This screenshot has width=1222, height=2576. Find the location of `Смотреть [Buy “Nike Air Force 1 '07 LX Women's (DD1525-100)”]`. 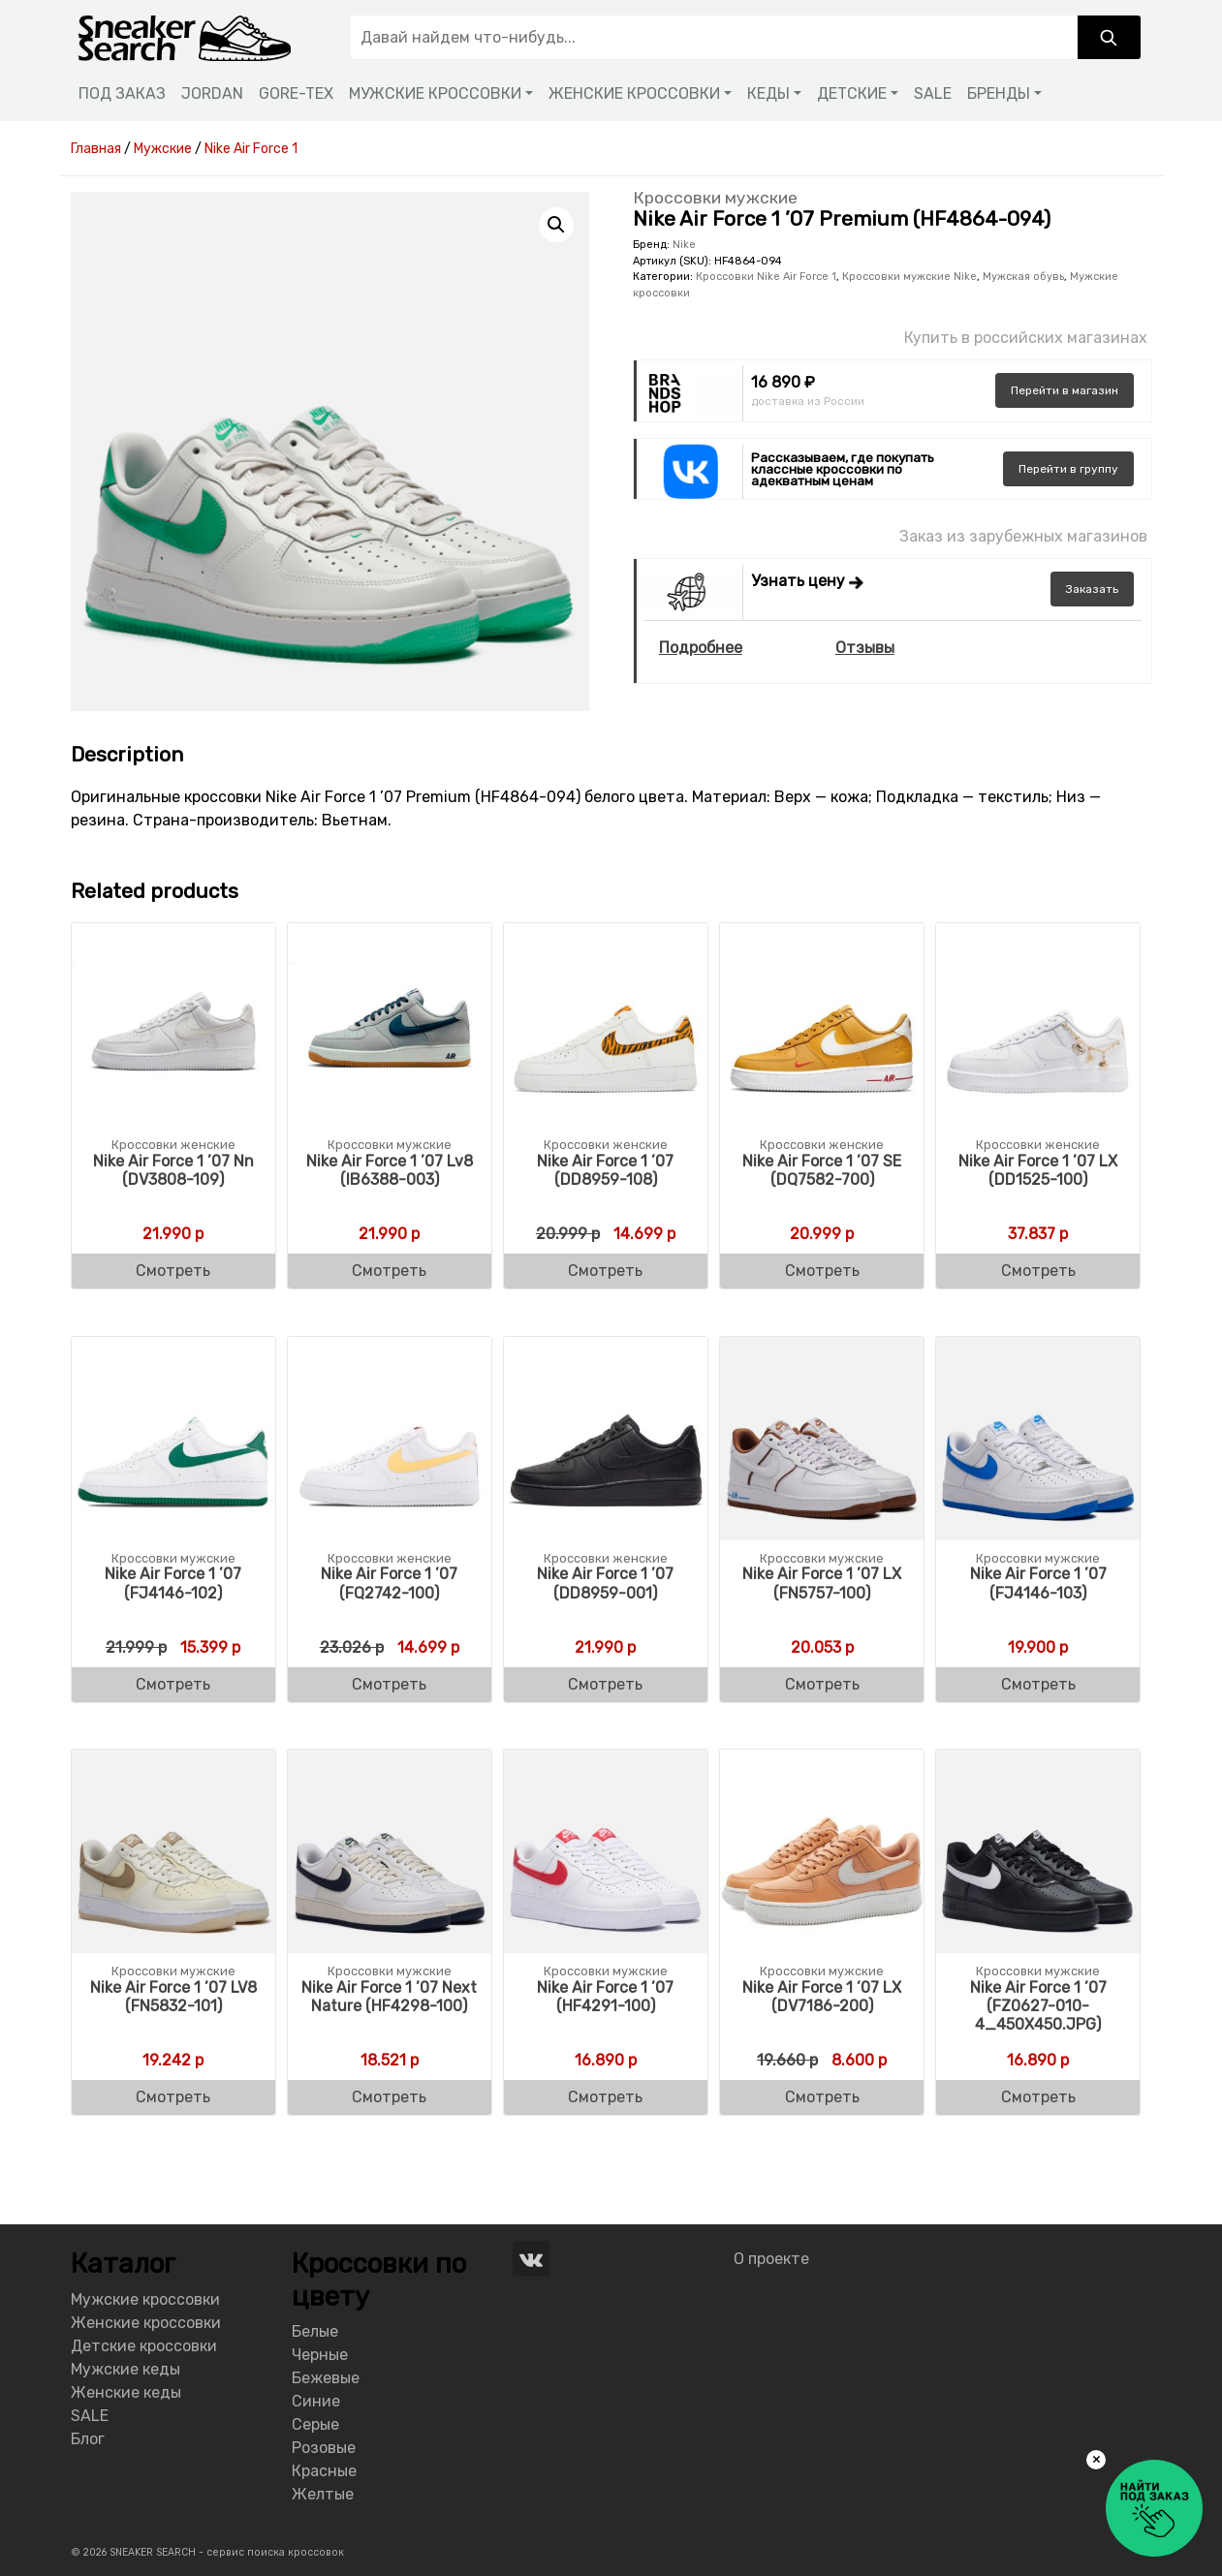

Смотреть [Buy “Nike Air Force 1 '07 LX Women's (DD1525-100)”] is located at coordinates (1038, 1270).